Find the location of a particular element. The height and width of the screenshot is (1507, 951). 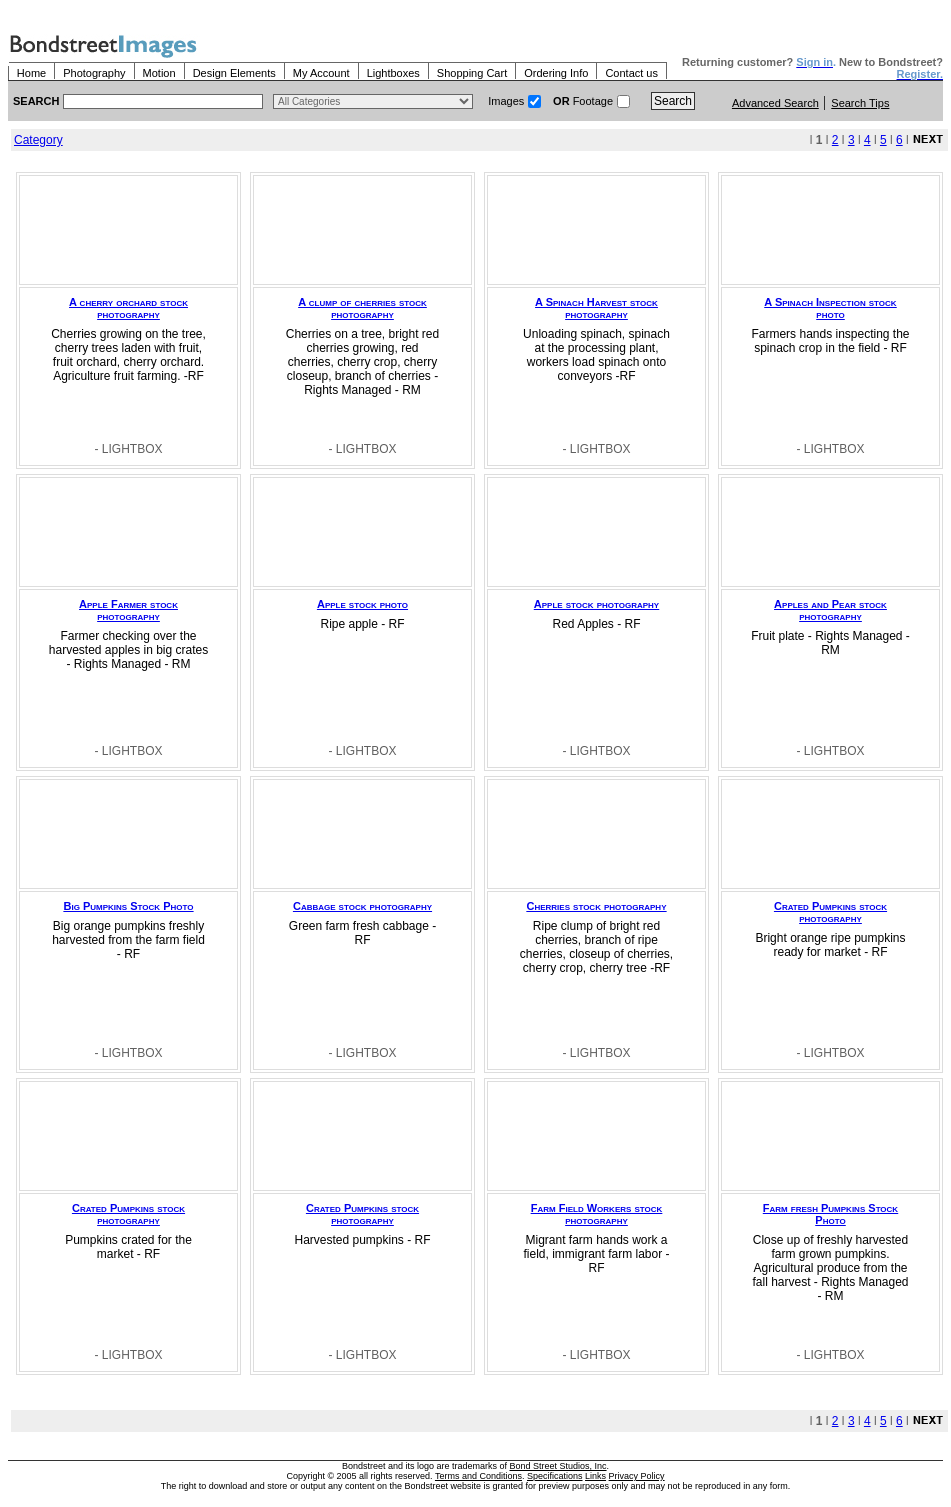

Apples and Pear stock photography is located at coordinates (830, 610).